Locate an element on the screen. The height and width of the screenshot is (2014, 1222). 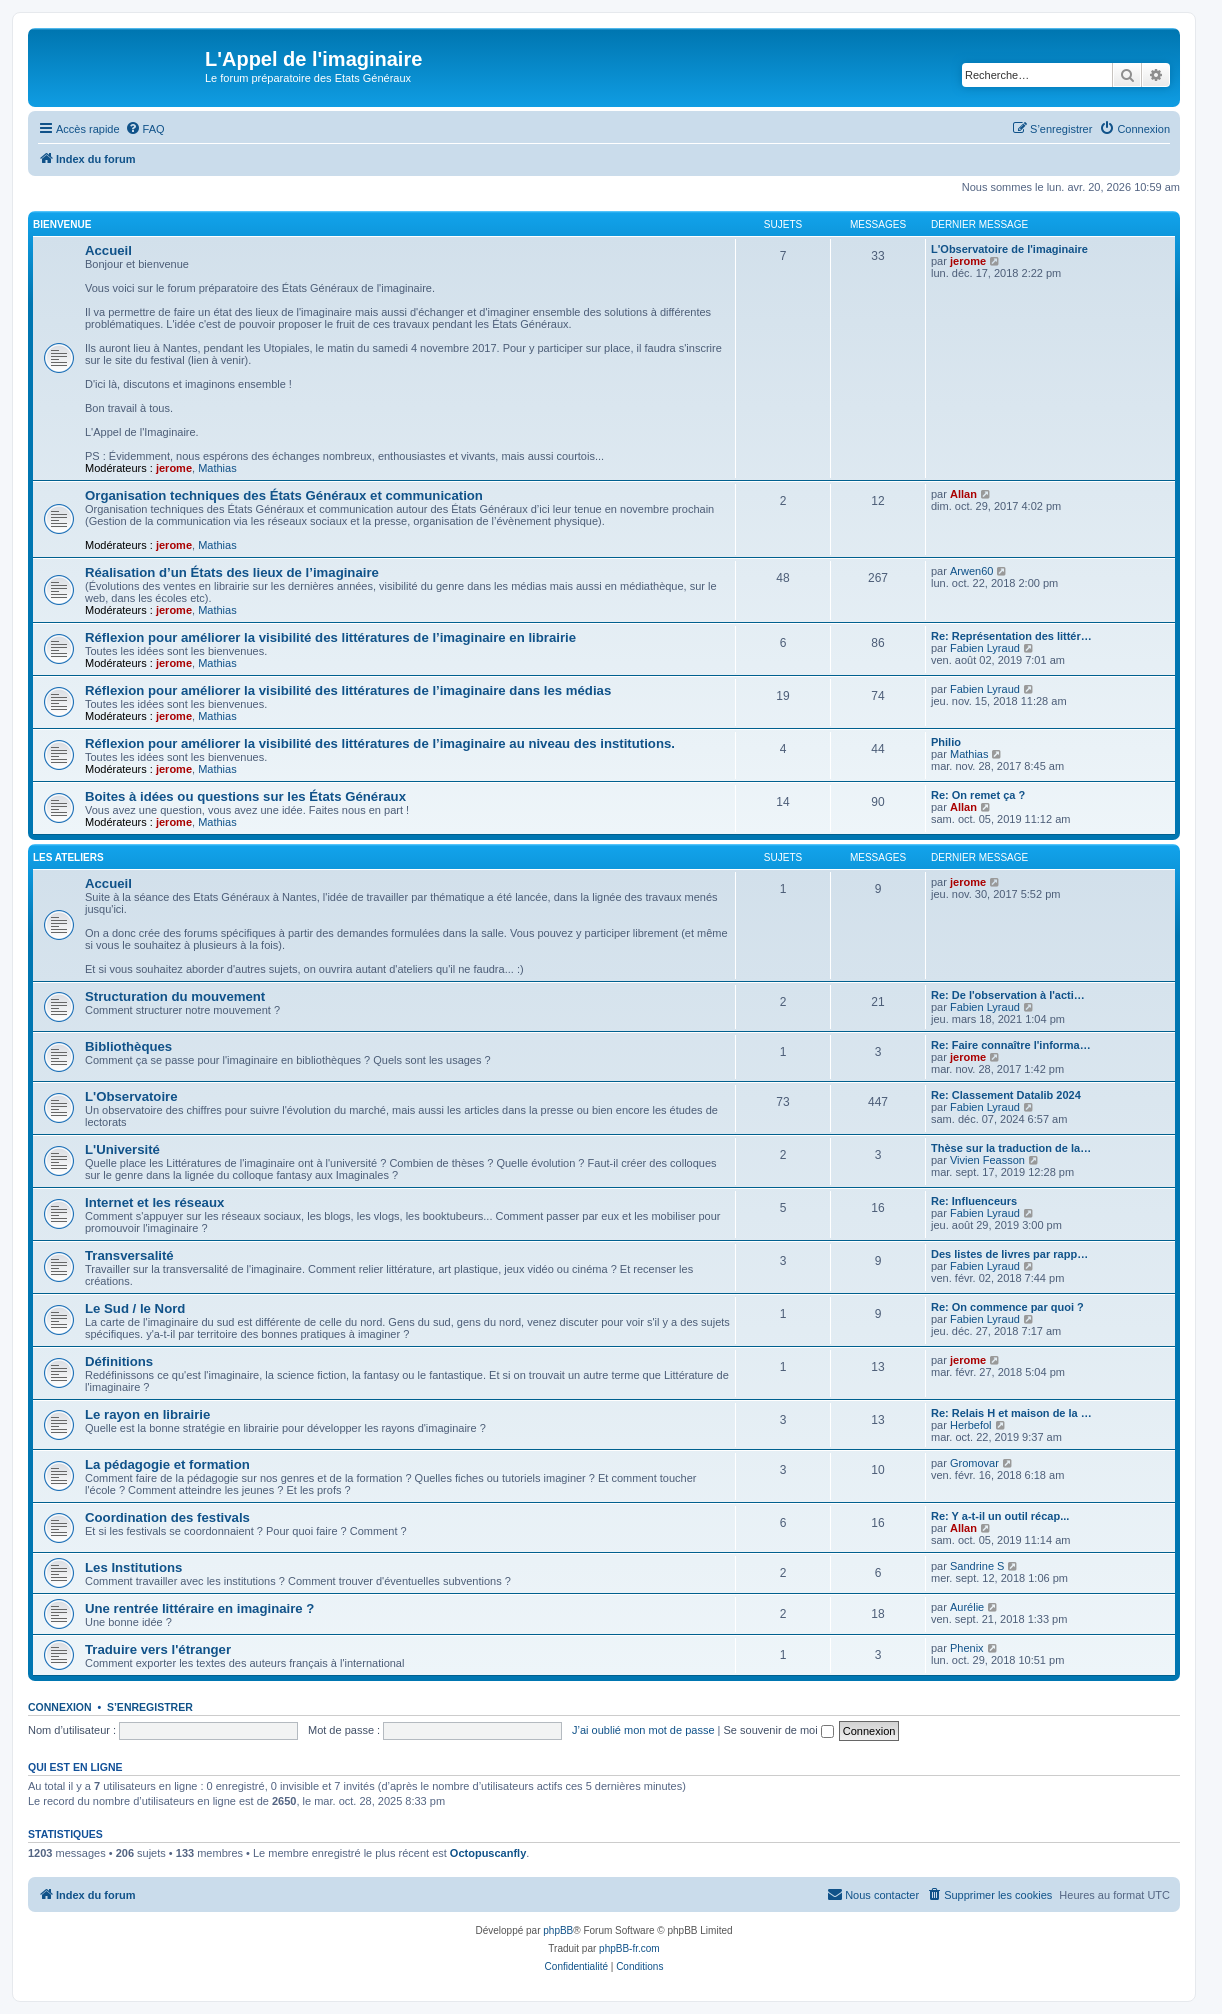
Boites à idées ou questions sur les États Généraux is located at coordinates (245, 796).